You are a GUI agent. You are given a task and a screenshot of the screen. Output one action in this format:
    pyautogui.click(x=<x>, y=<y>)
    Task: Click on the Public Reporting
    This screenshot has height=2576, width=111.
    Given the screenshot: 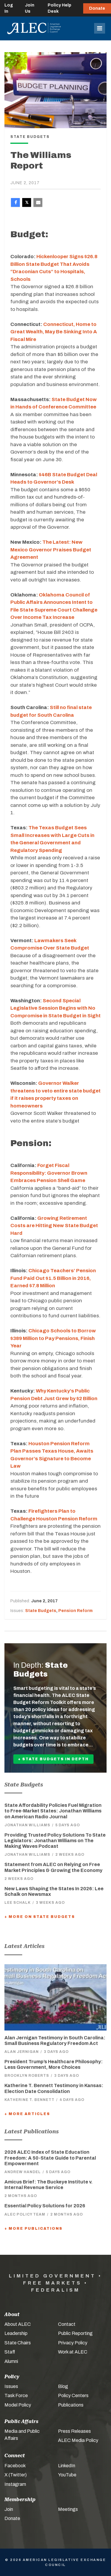 What is the action you would take?
    pyautogui.click(x=75, y=2333)
    